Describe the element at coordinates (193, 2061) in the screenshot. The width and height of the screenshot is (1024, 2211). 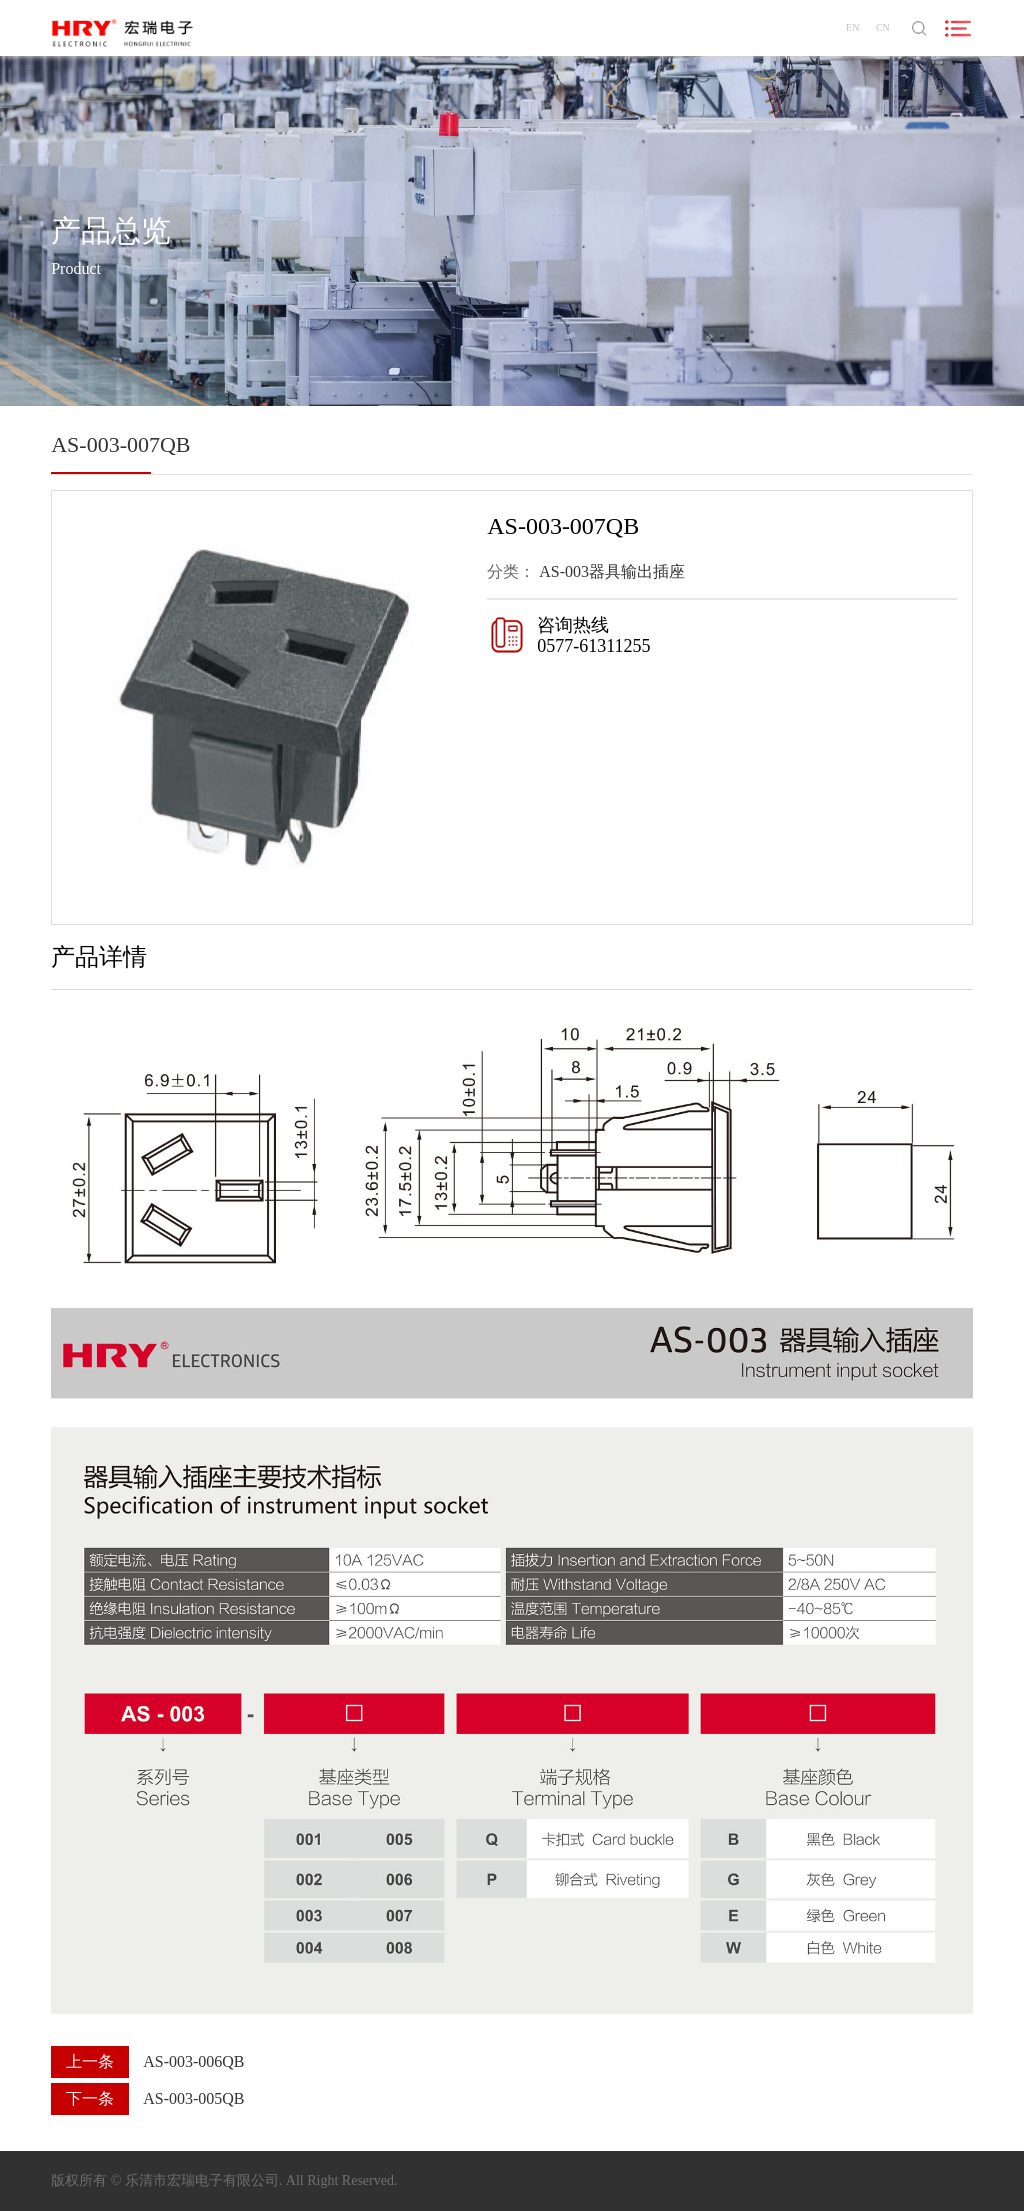
I see `AS-003-006QB` at that location.